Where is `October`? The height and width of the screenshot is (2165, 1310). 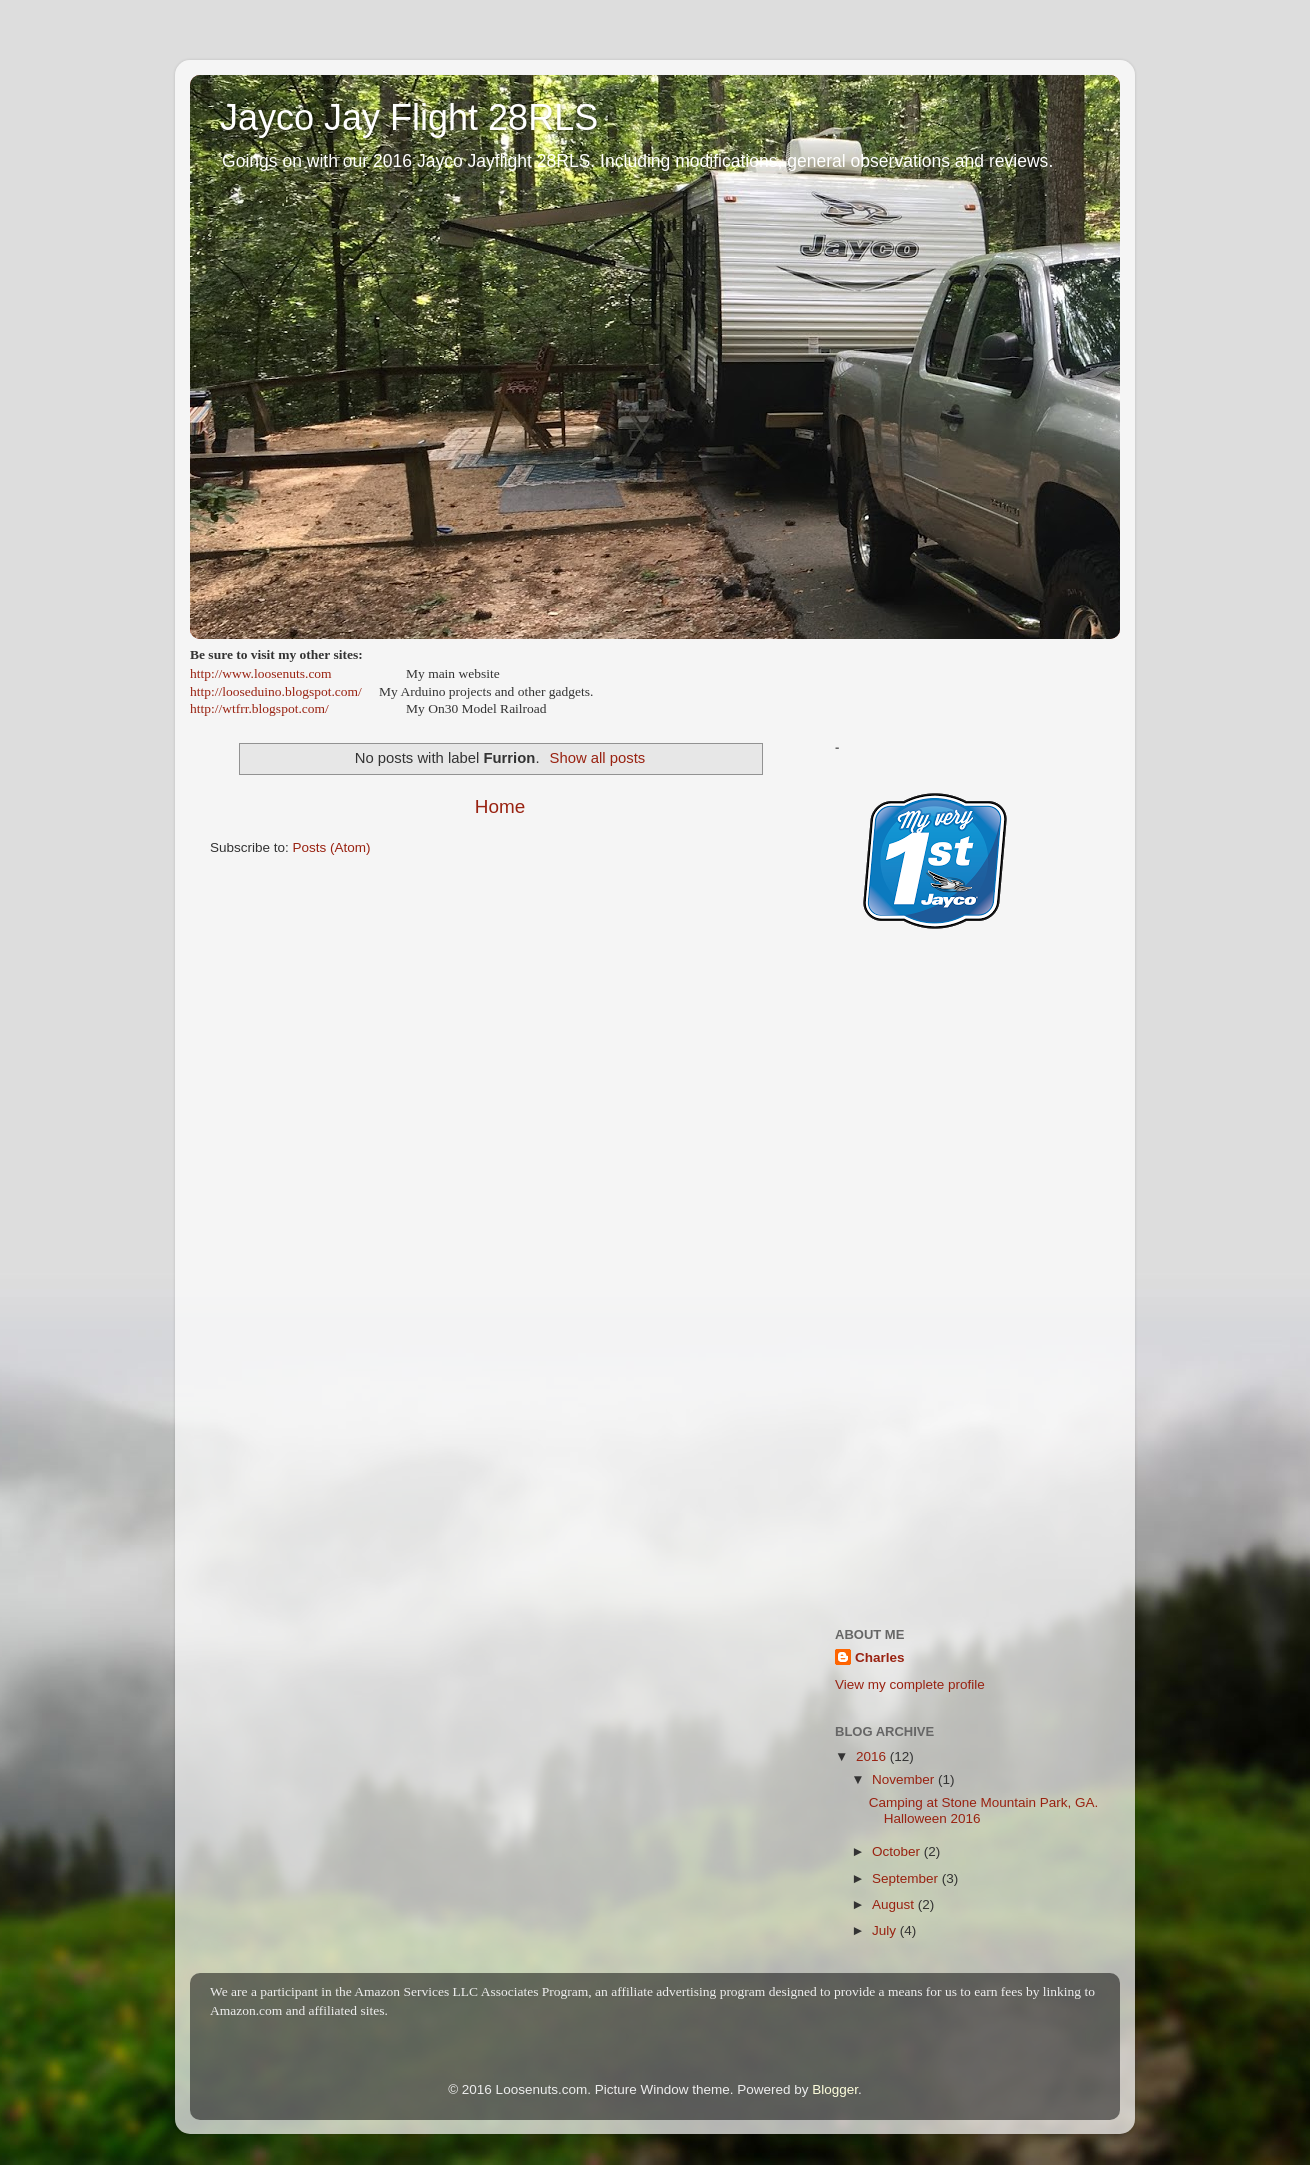 October is located at coordinates (898, 1851).